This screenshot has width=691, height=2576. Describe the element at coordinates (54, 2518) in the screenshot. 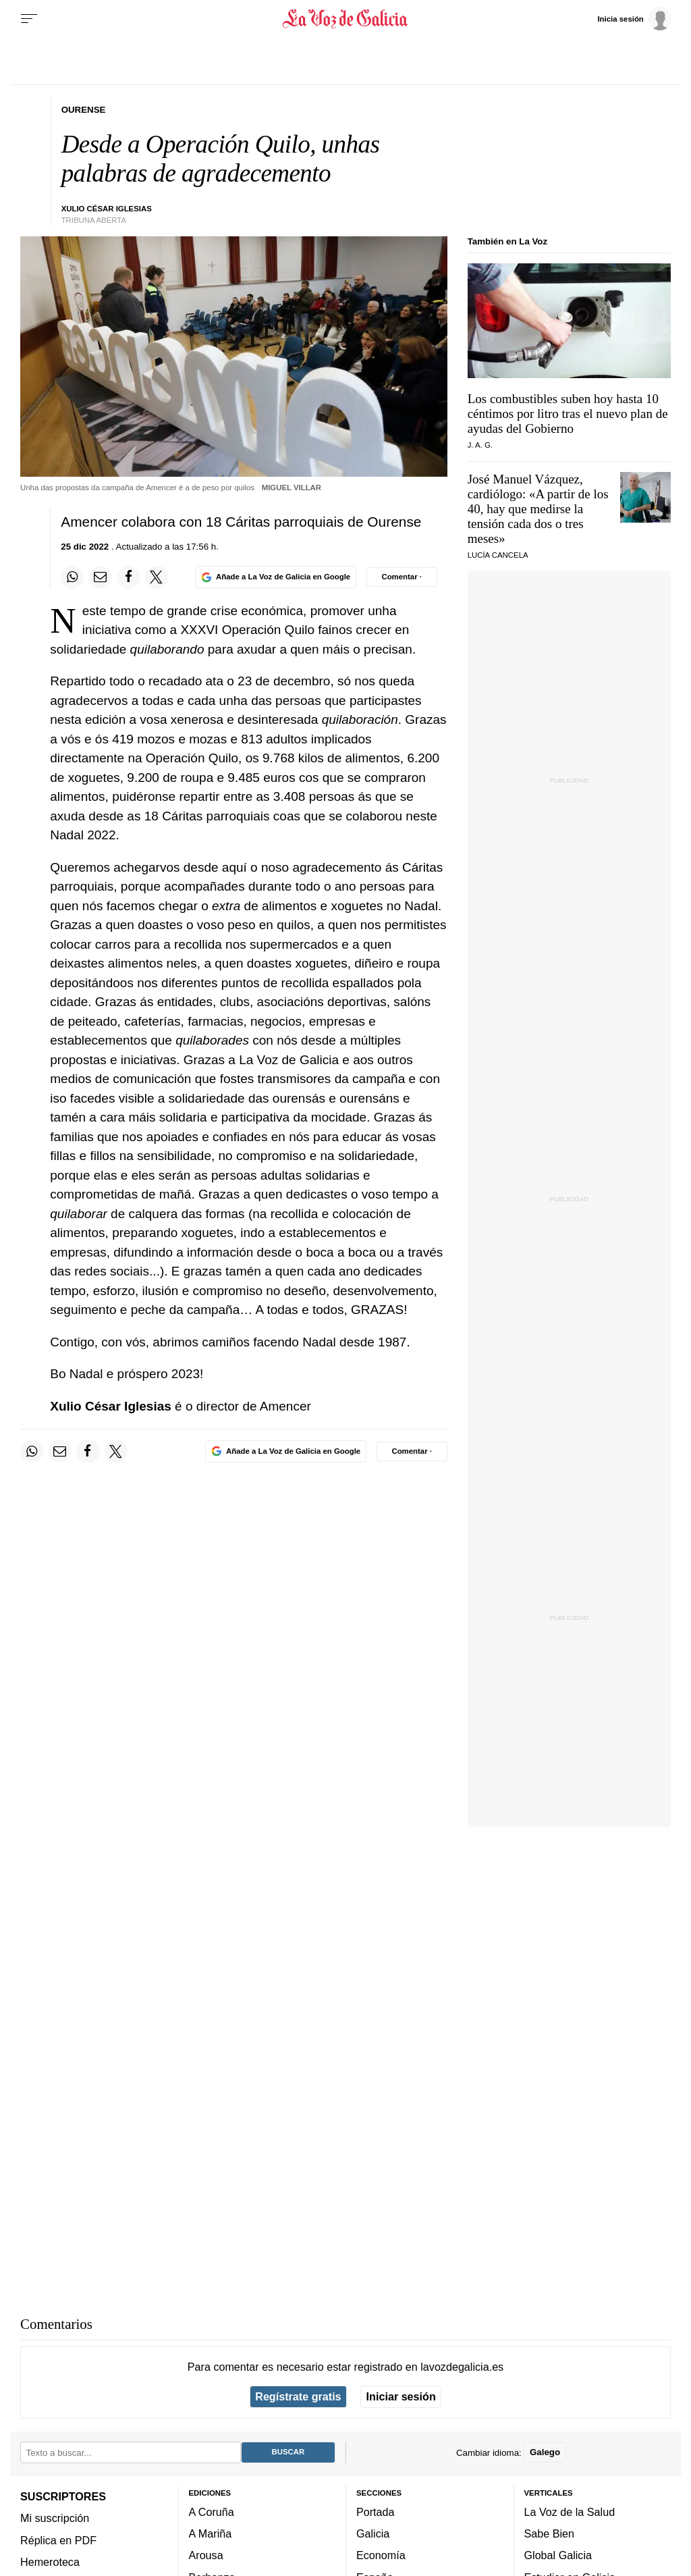

I see `Mi suscripción` at that location.